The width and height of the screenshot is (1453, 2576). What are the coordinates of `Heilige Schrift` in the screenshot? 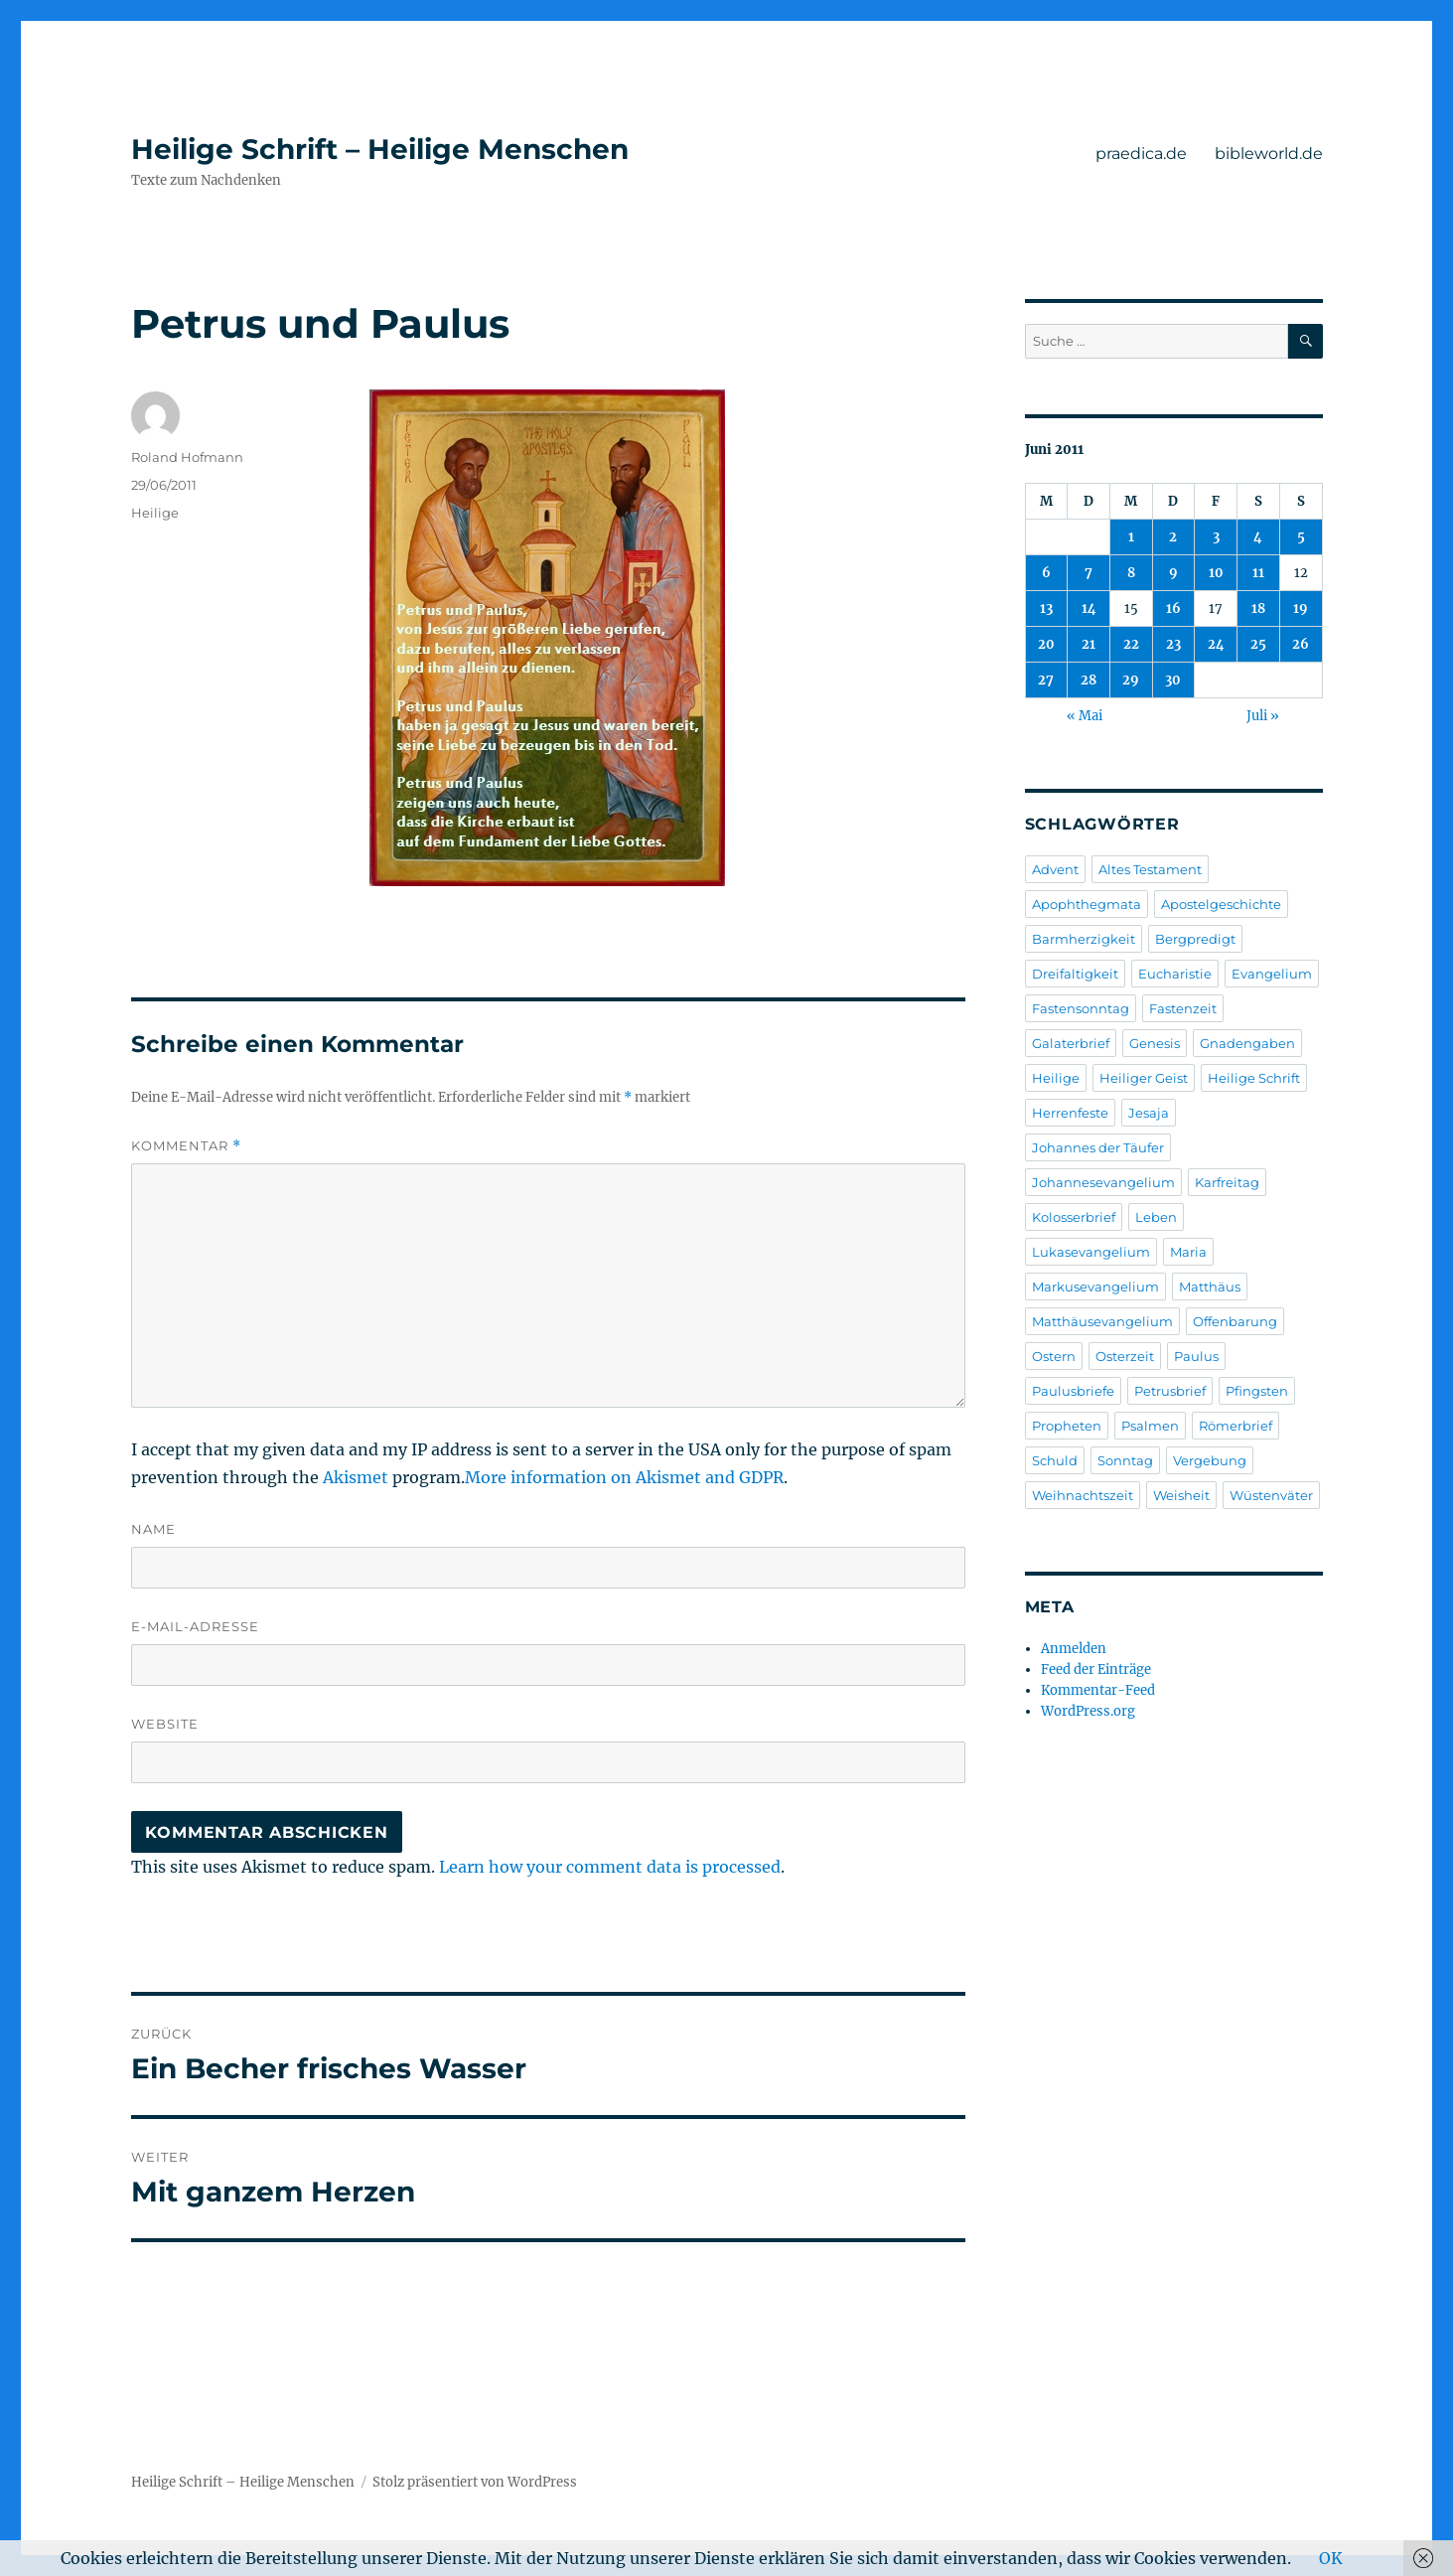 It's located at (1254, 1078).